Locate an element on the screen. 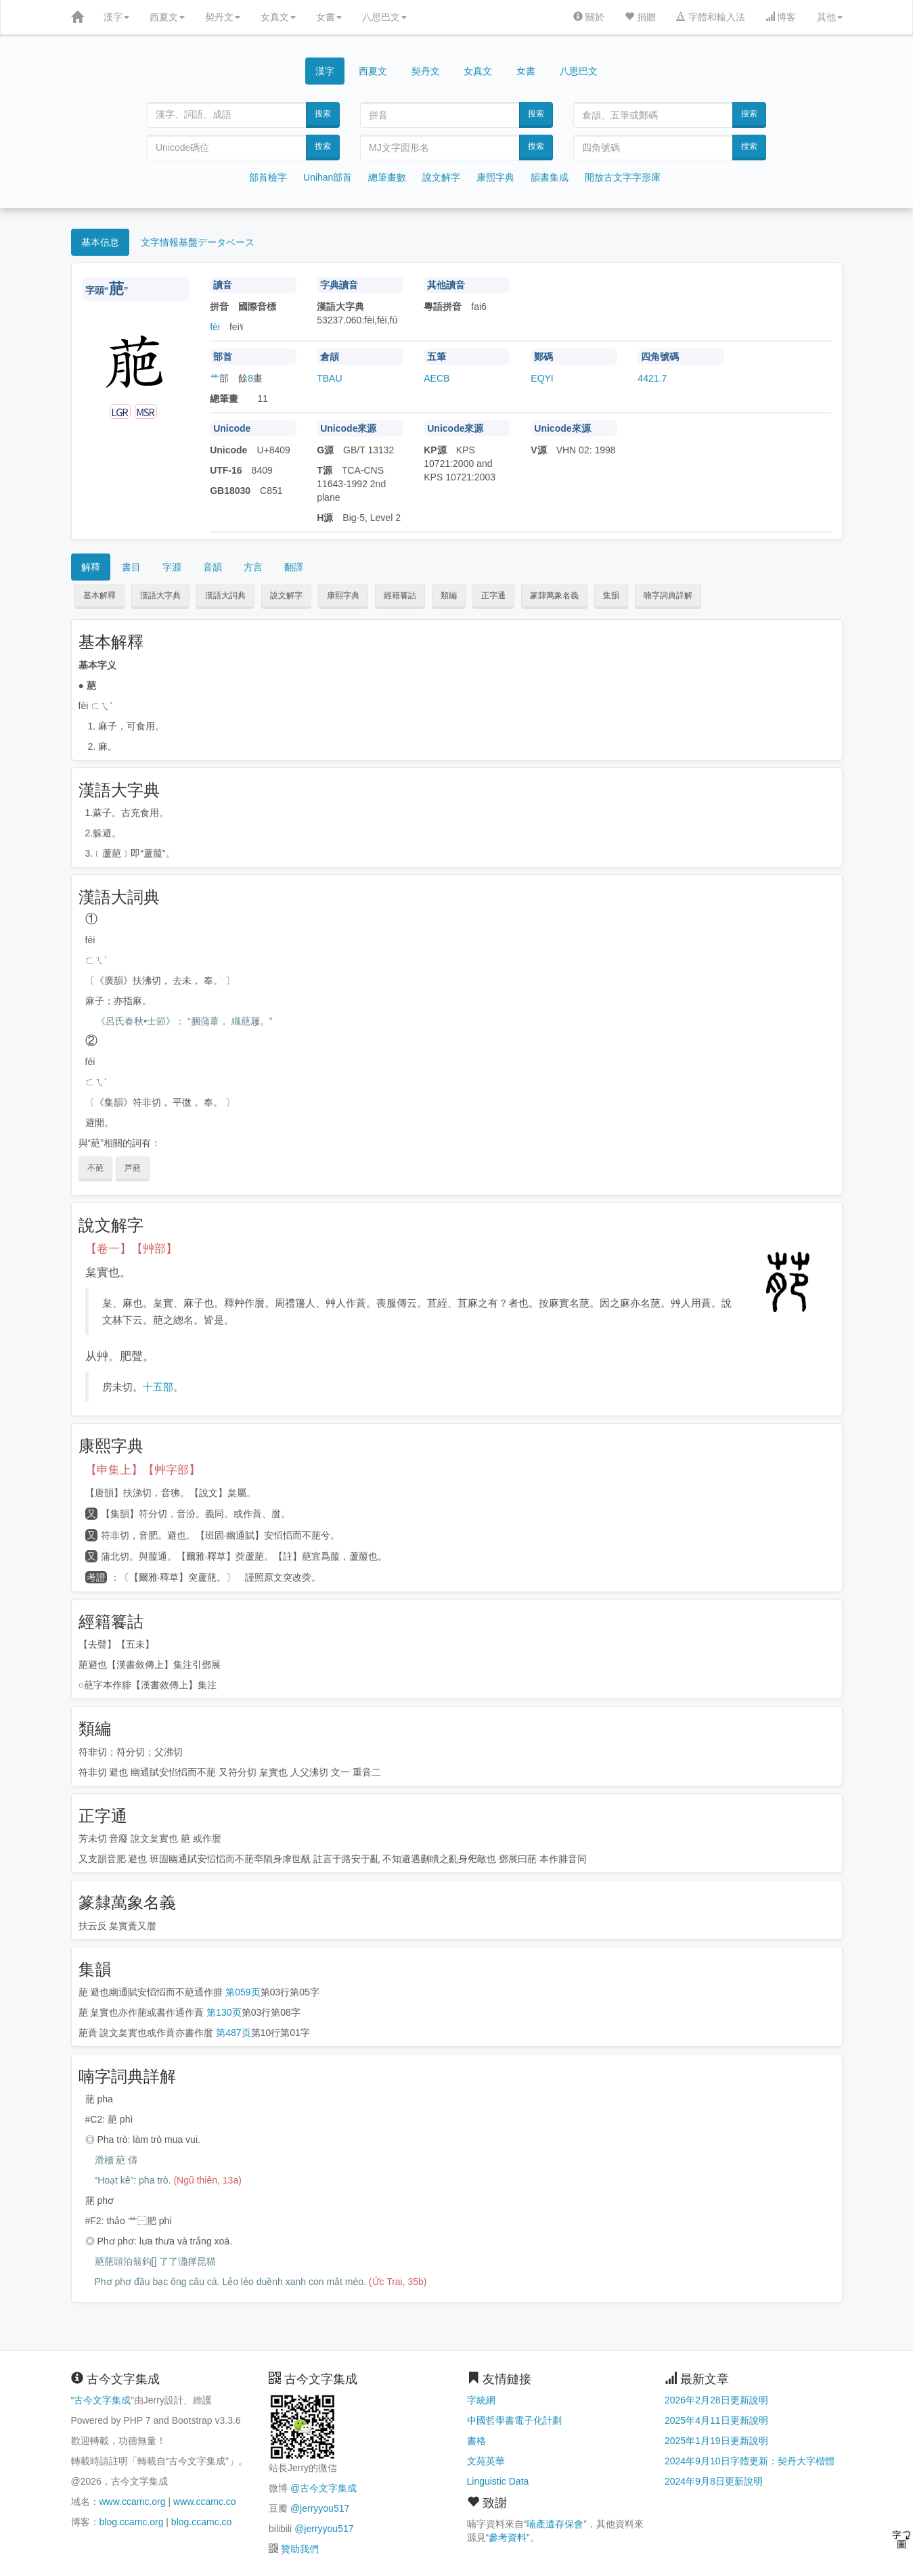  www.ccamc.co is located at coordinates (204, 2501).